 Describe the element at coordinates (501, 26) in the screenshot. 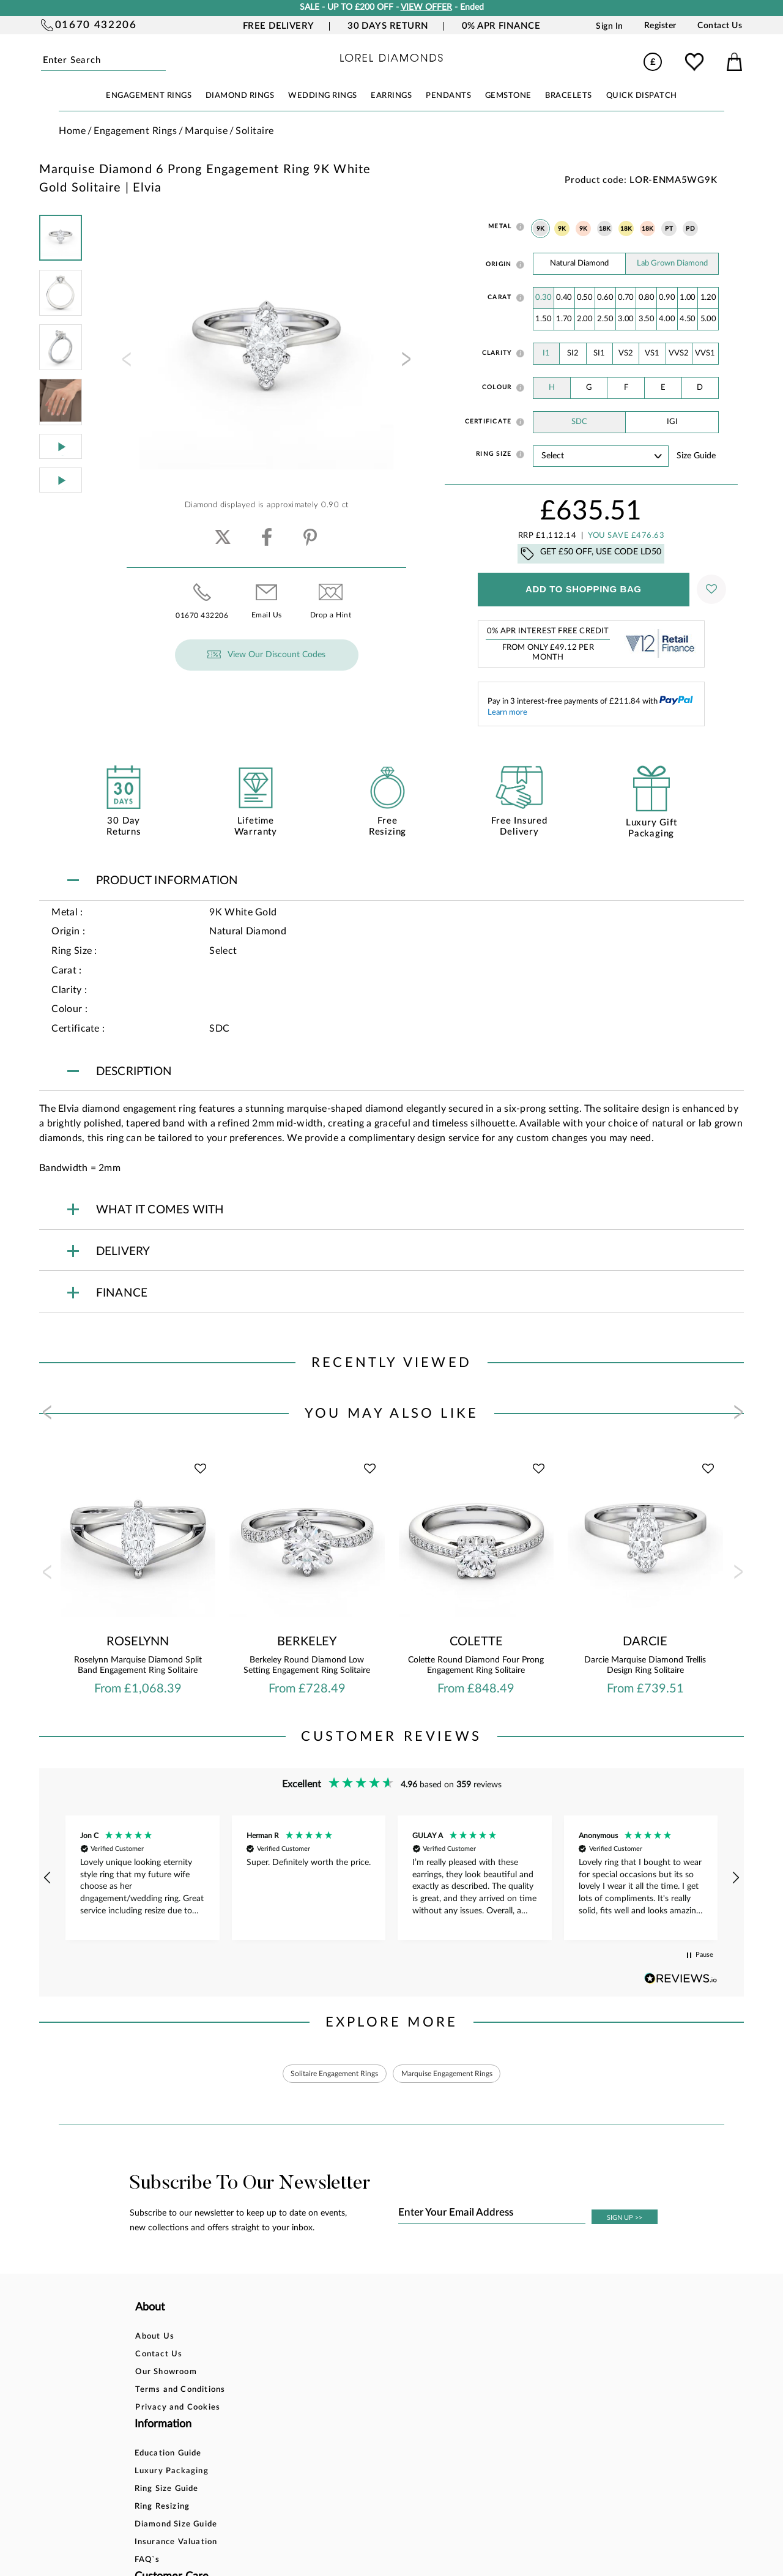

I see `0% APR Finance` at that location.